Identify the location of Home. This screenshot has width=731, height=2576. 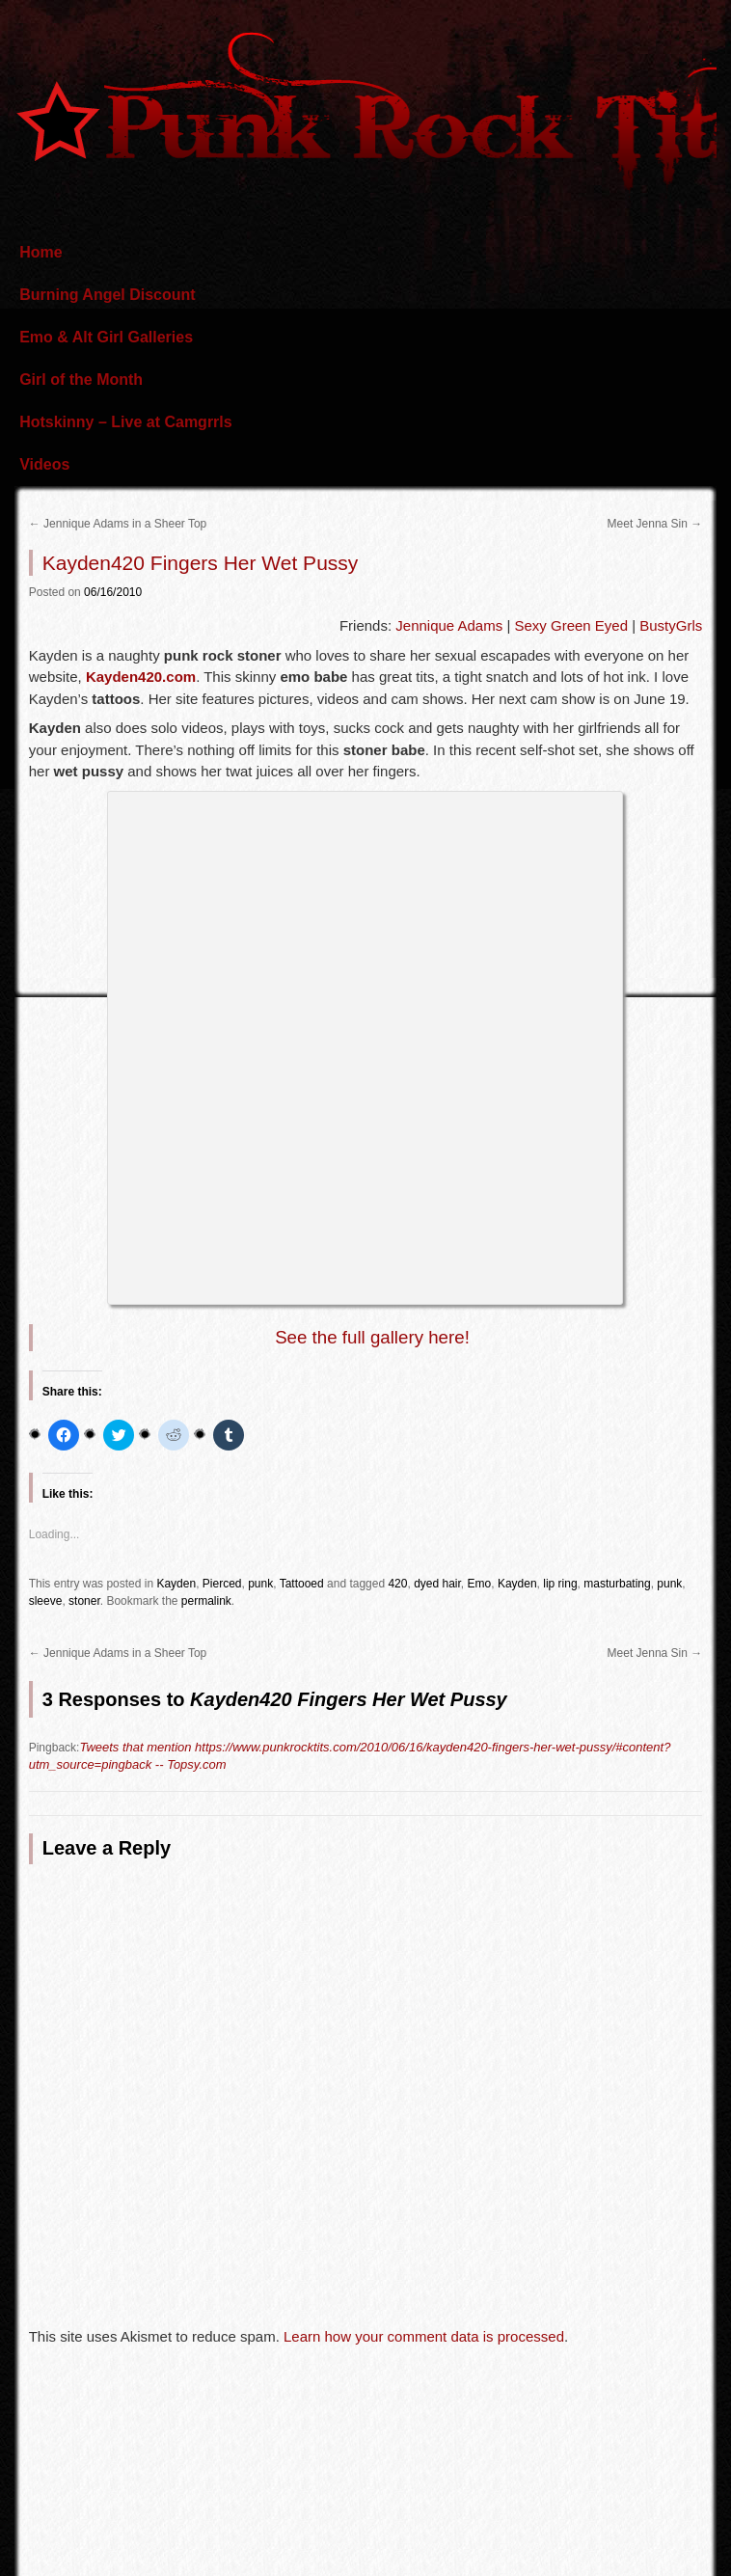
(40, 252).